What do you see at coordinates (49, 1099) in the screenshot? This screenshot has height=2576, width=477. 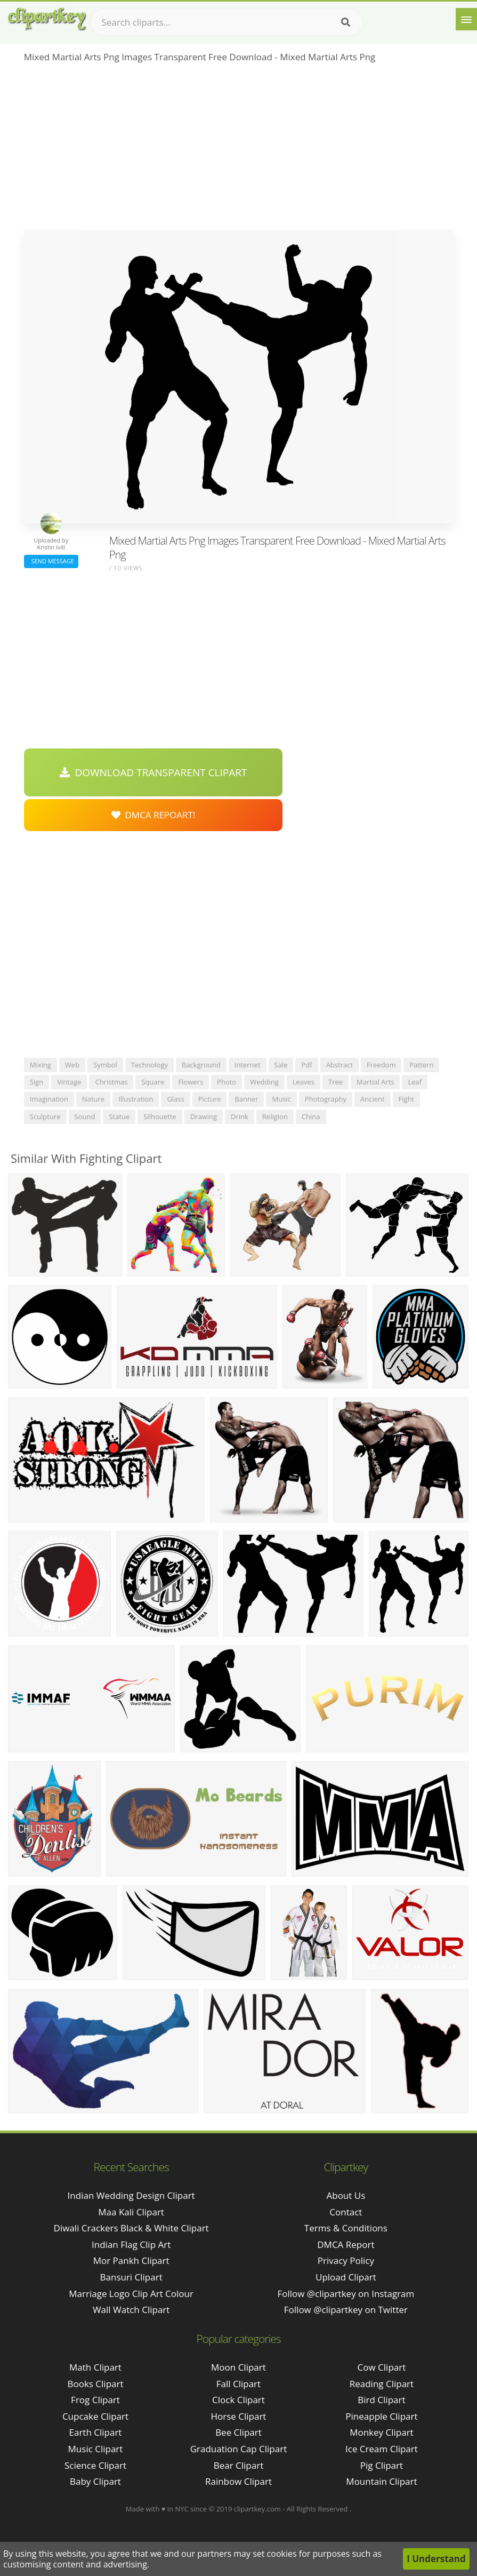 I see `imagination` at bounding box center [49, 1099].